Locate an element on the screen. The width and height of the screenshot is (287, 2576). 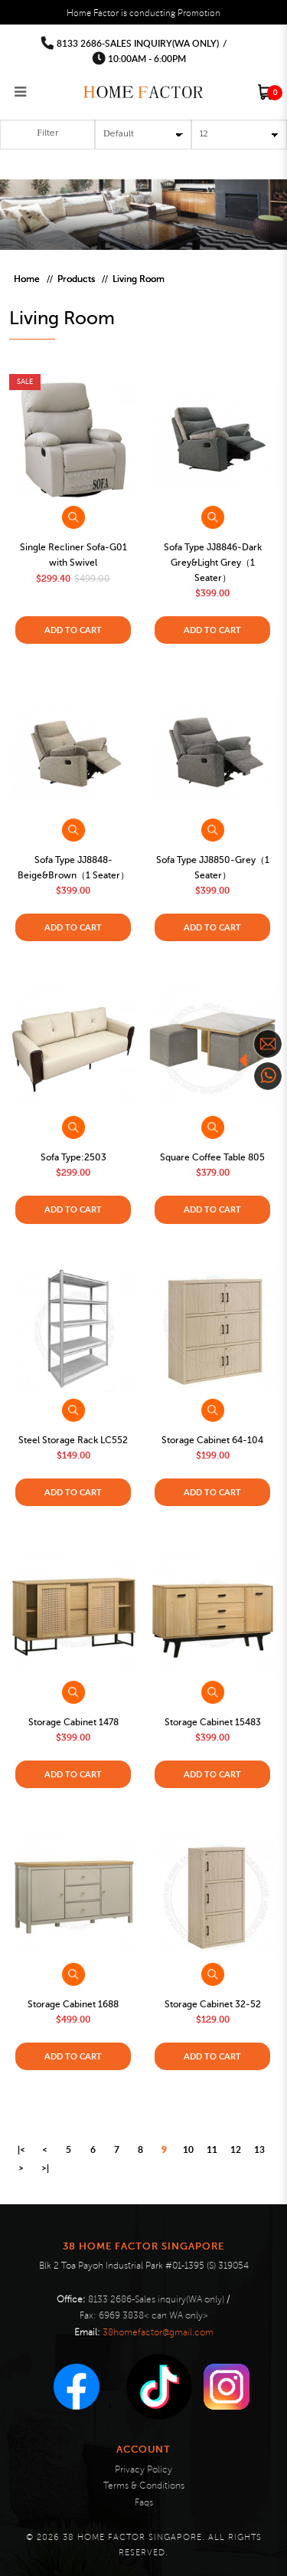
Faqs is located at coordinates (144, 2503).